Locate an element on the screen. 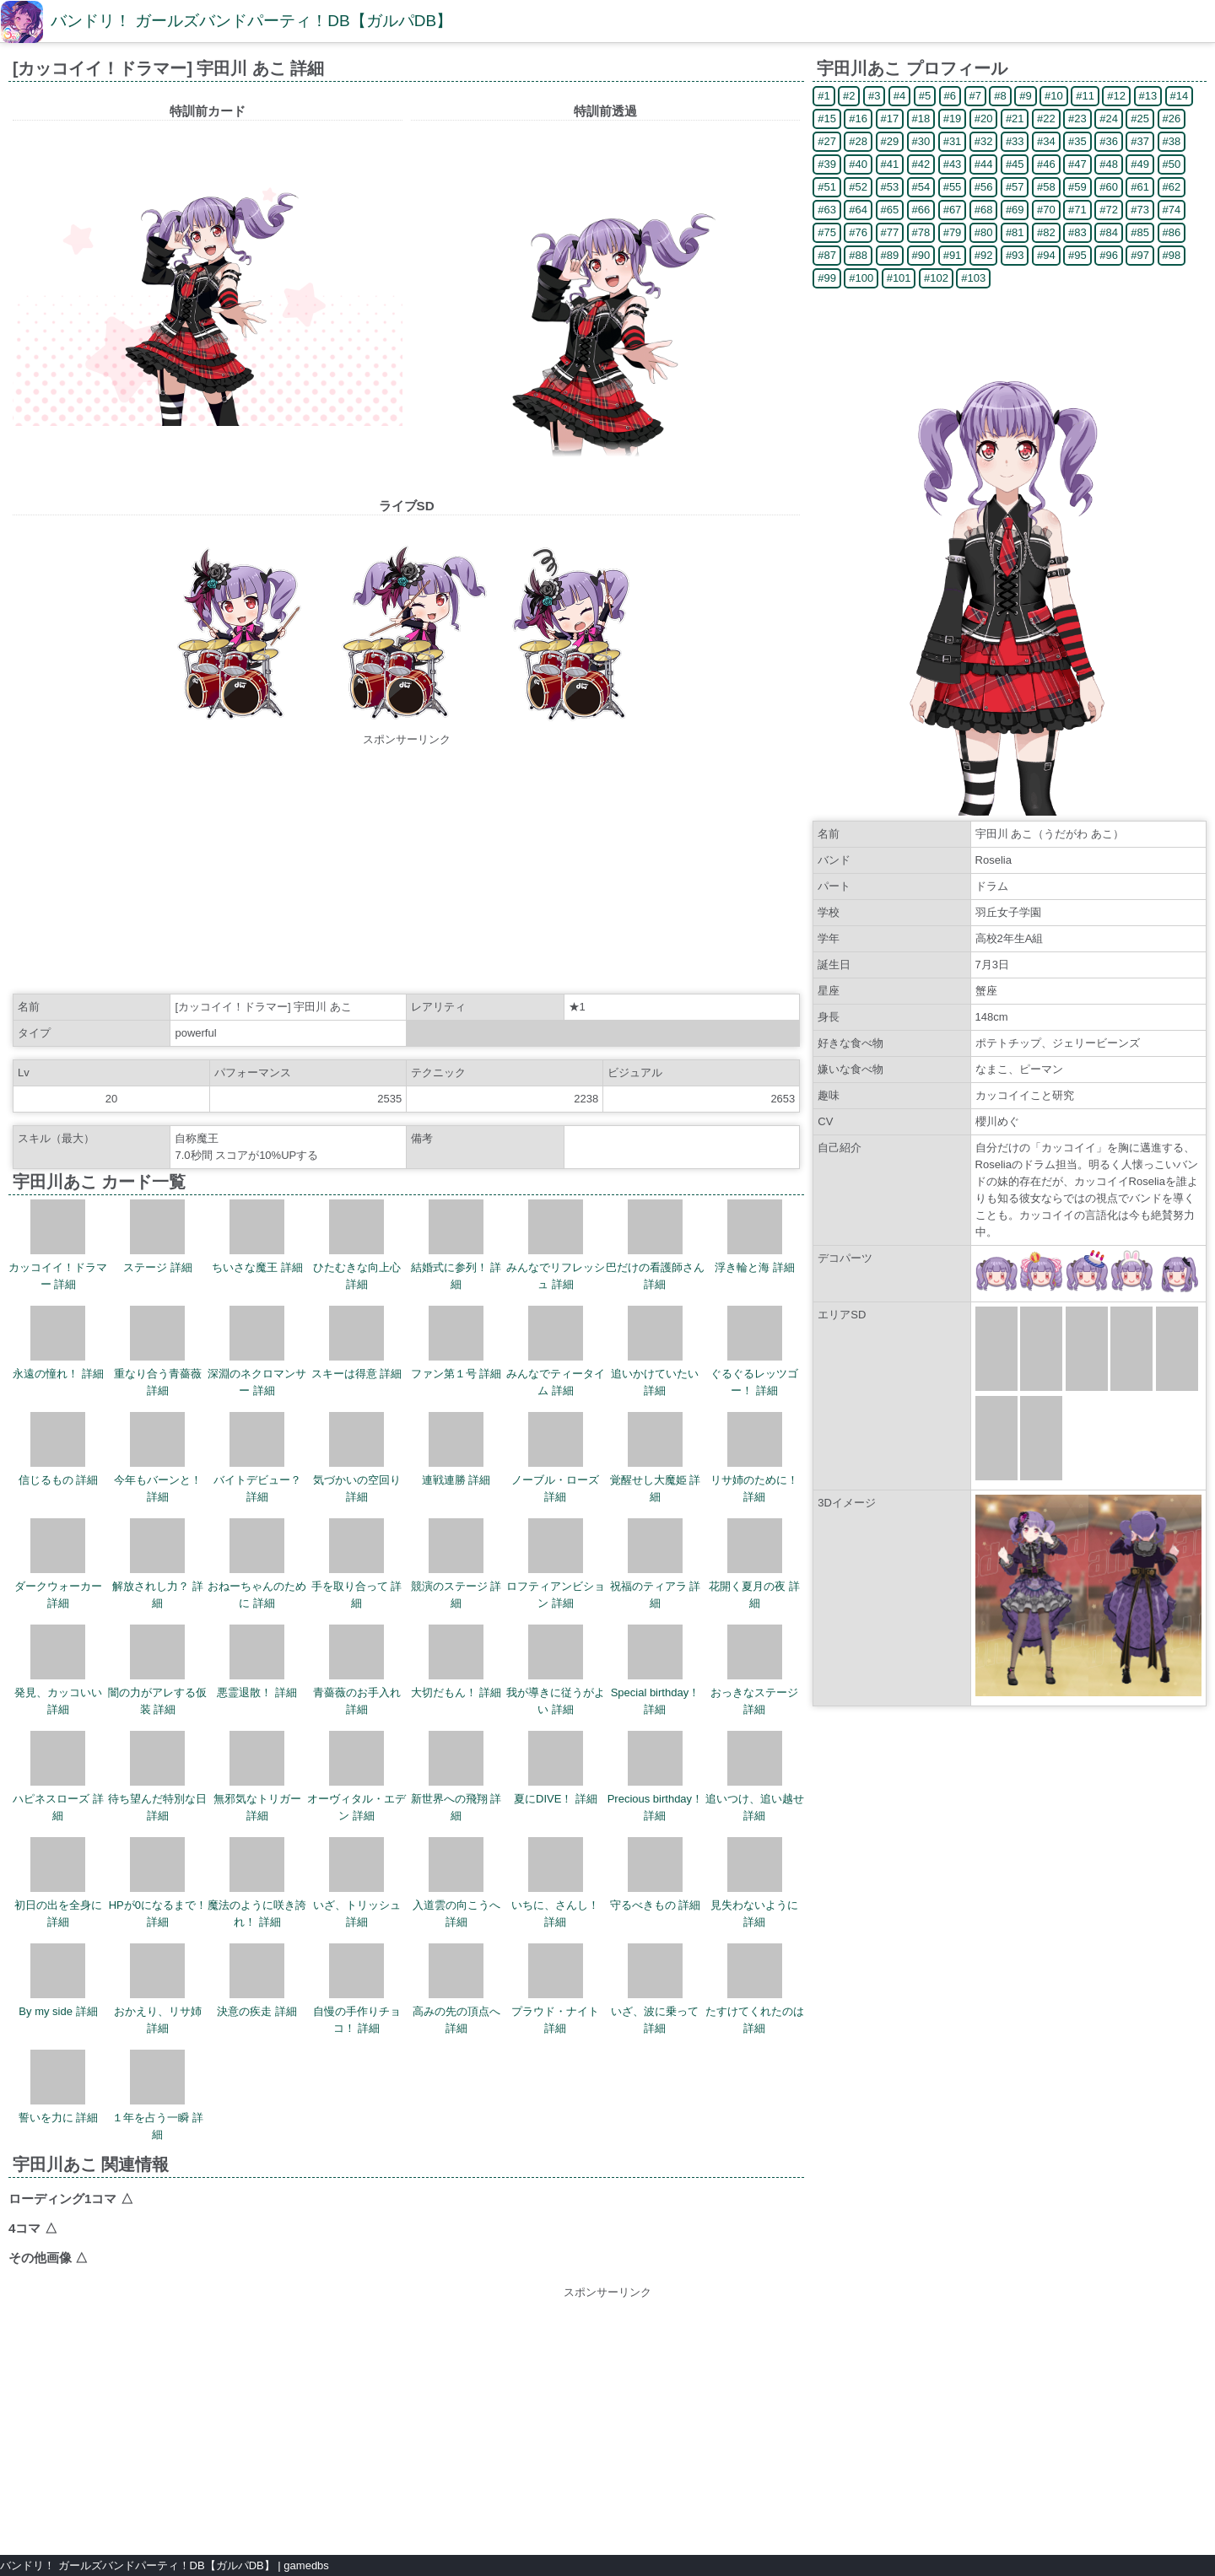  新世界への飛翔 詳細 is located at coordinates (456, 1776).